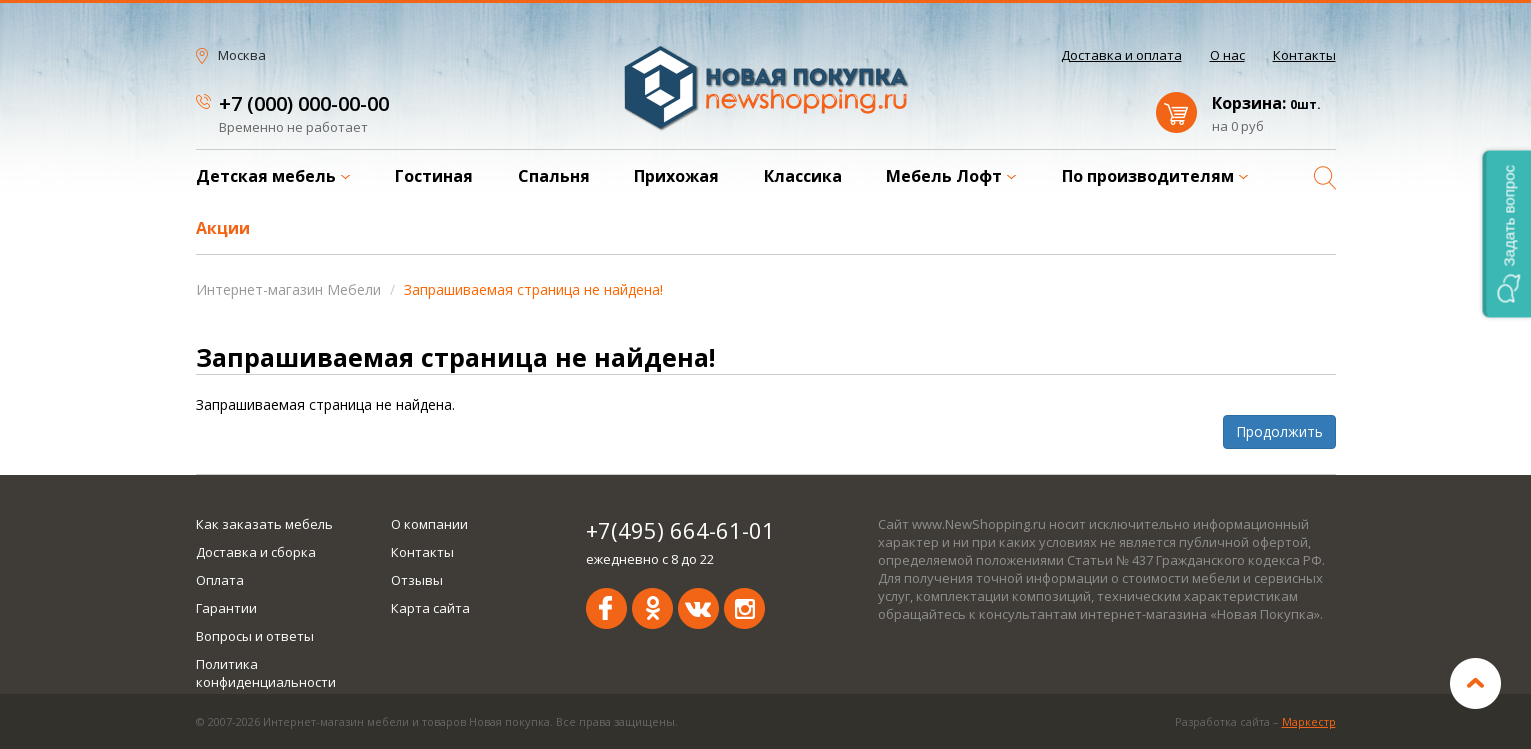  I want to click on О нас, so click(1227, 55).